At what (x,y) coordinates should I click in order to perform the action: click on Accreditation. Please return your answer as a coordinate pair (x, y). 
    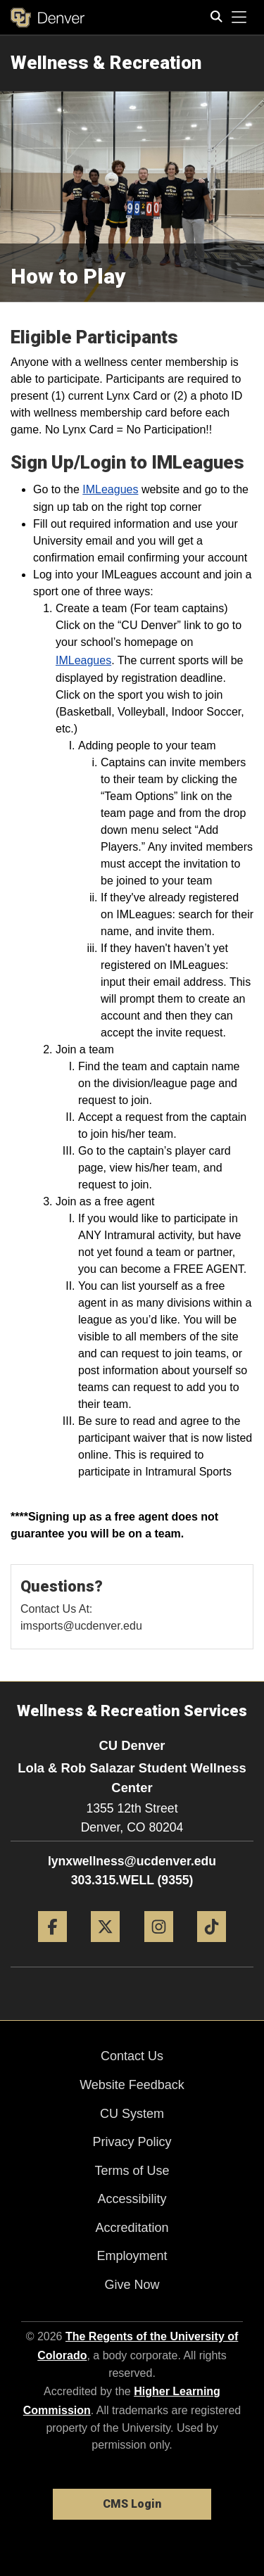
    Looking at the image, I should click on (131, 2228).